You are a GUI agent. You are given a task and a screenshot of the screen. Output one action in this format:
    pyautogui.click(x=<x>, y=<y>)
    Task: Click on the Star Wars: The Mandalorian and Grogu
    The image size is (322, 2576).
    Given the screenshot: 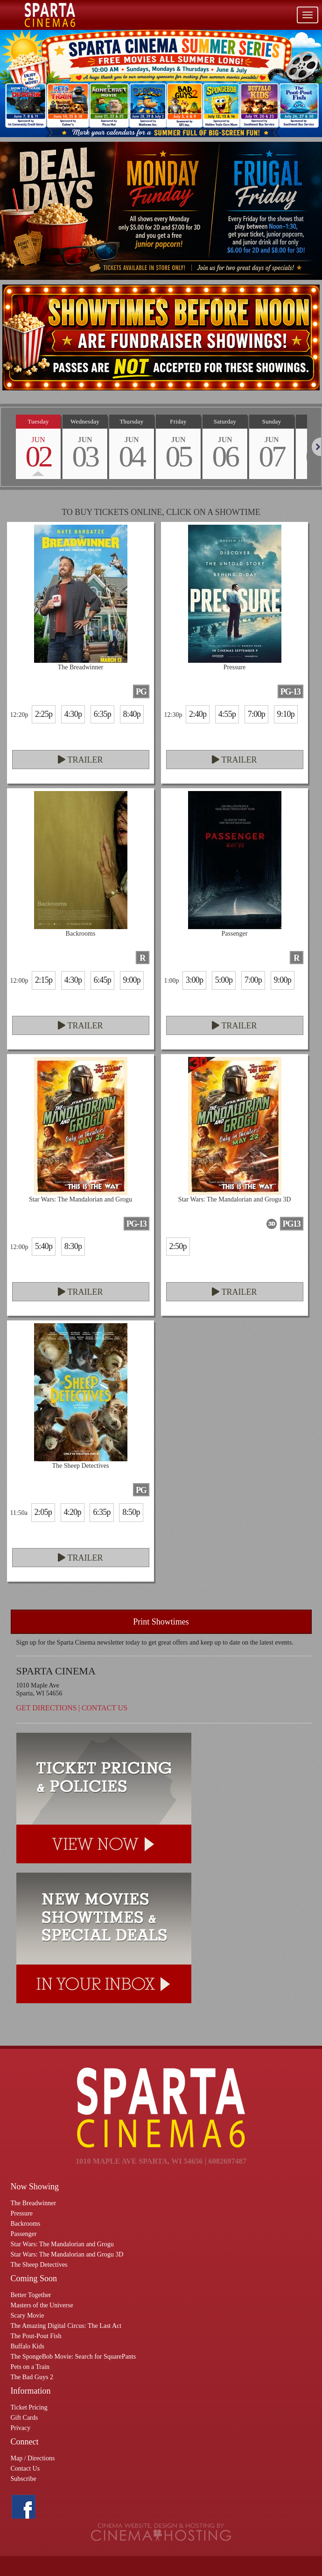 What is the action you would take?
    pyautogui.click(x=62, y=2244)
    